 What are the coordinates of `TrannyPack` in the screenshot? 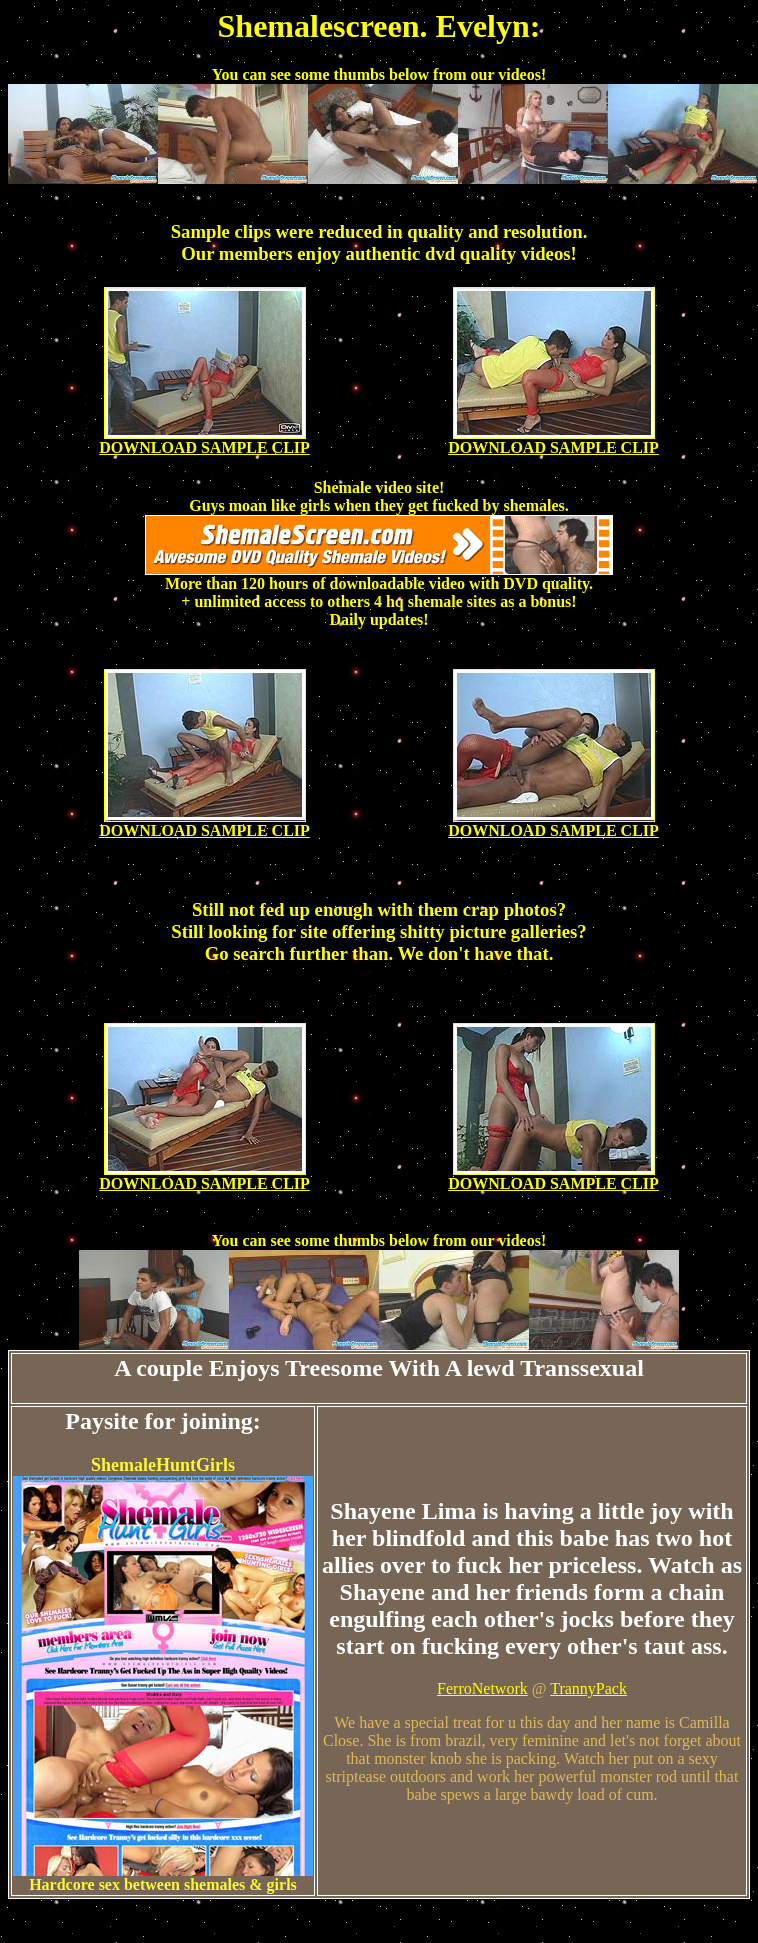 It's located at (588, 1688).